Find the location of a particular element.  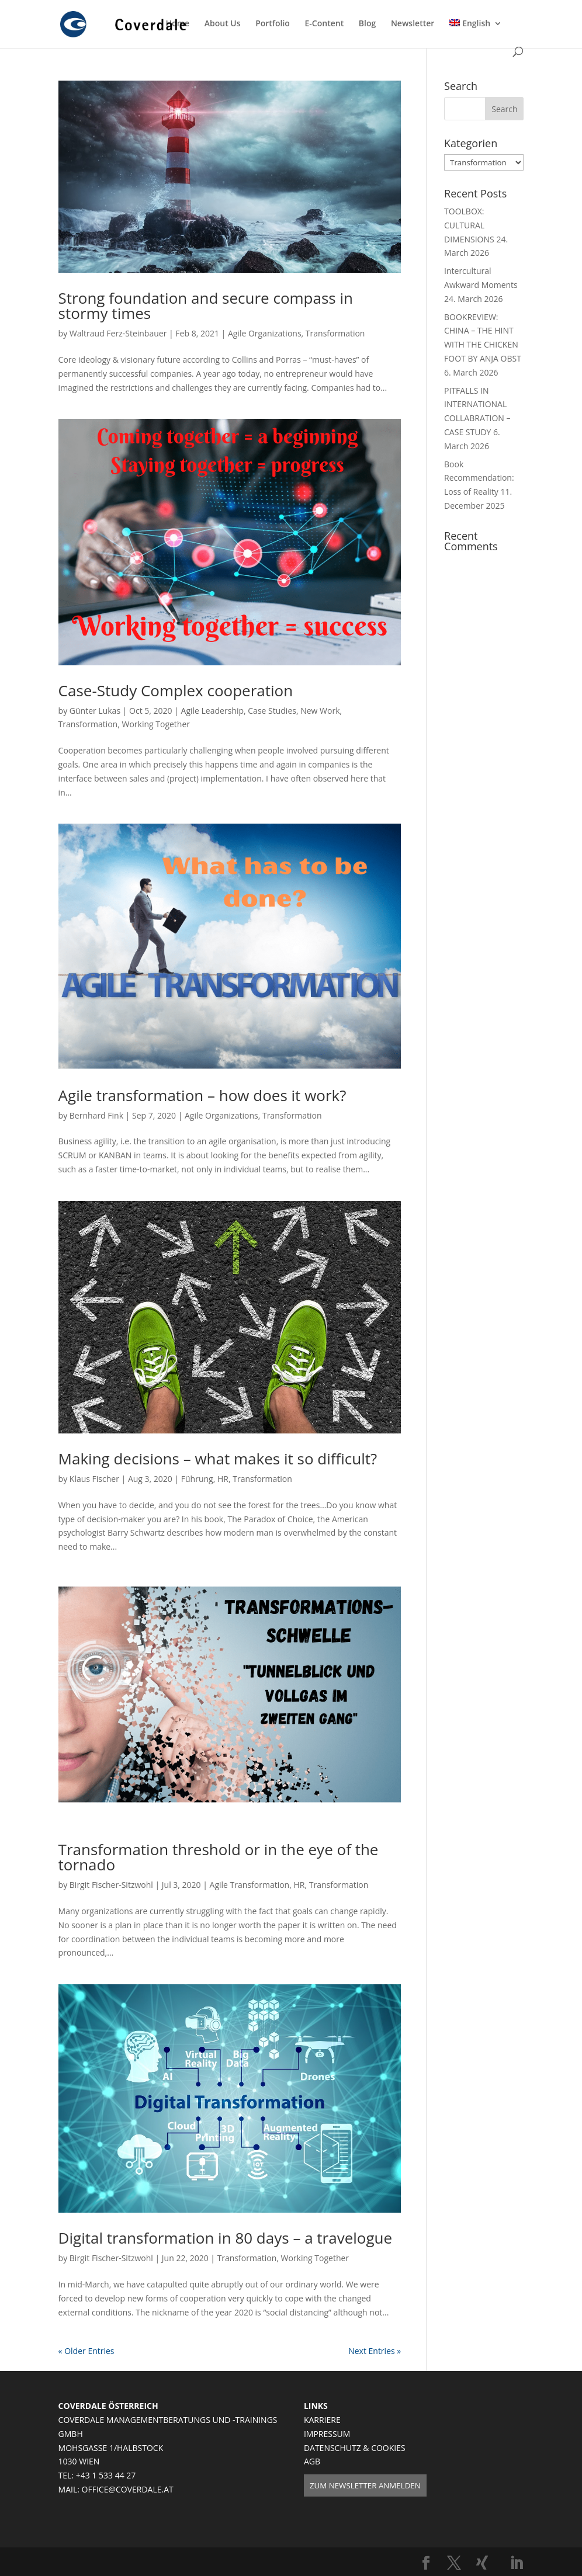

Making decisions – what makes it so difficult? is located at coordinates (217, 1458).